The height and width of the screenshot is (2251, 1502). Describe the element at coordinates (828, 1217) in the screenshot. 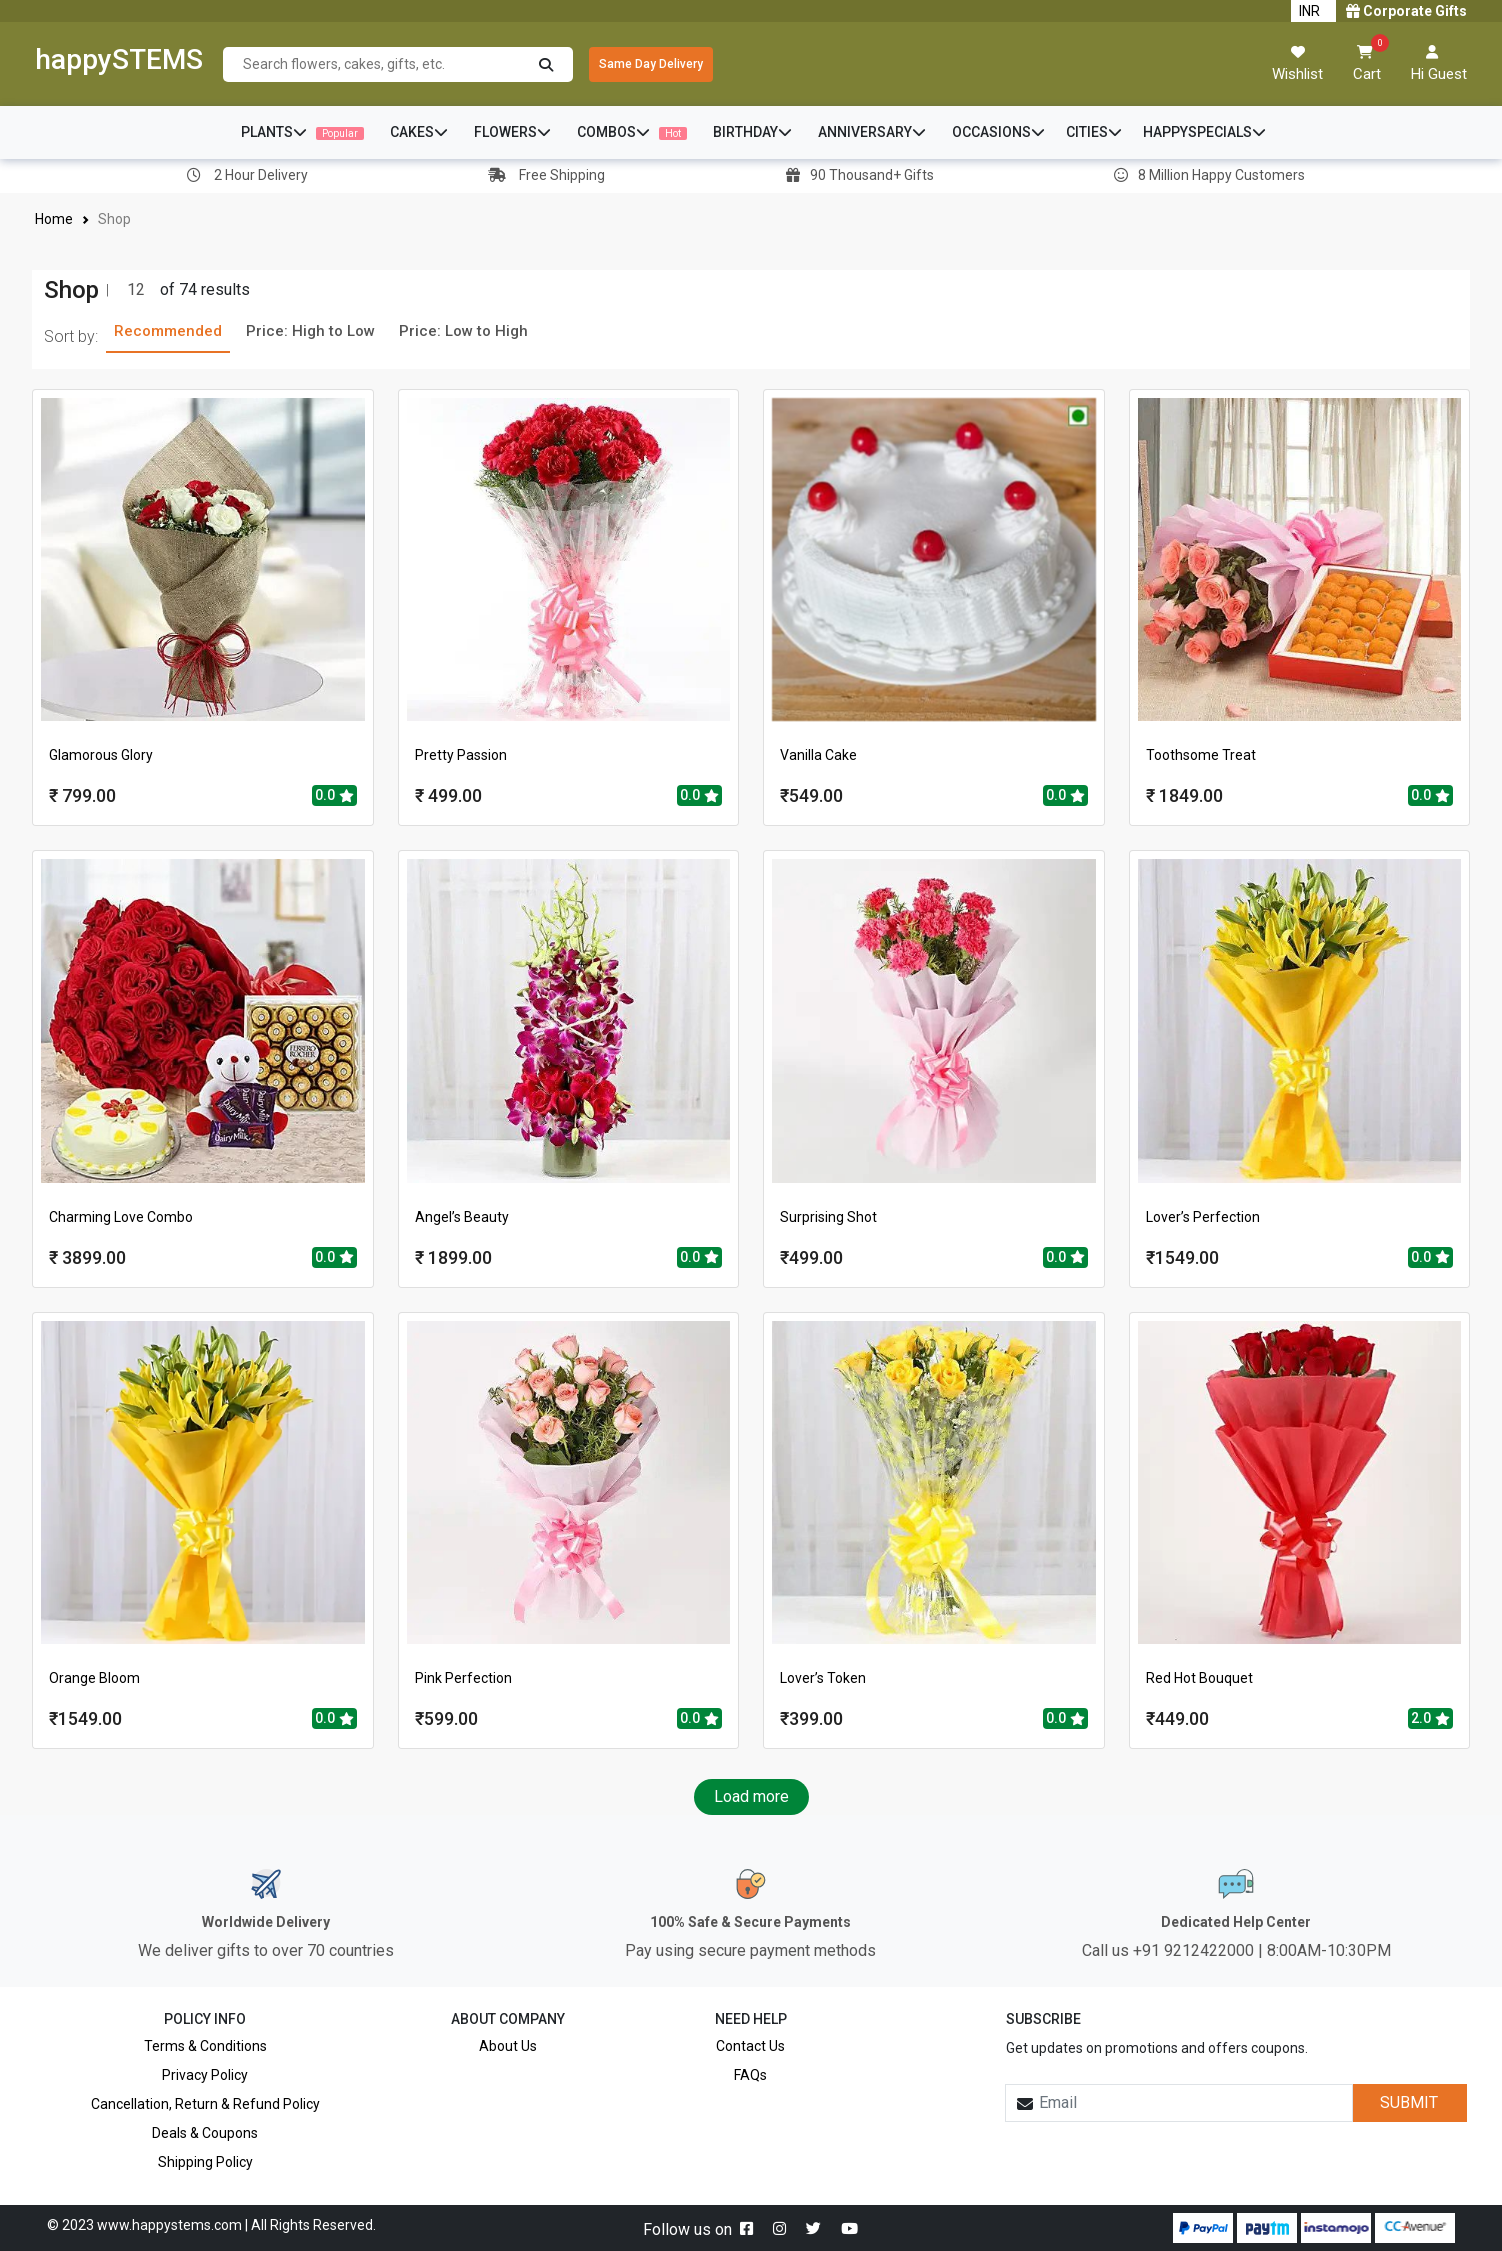

I see `Surprising Shot` at that location.